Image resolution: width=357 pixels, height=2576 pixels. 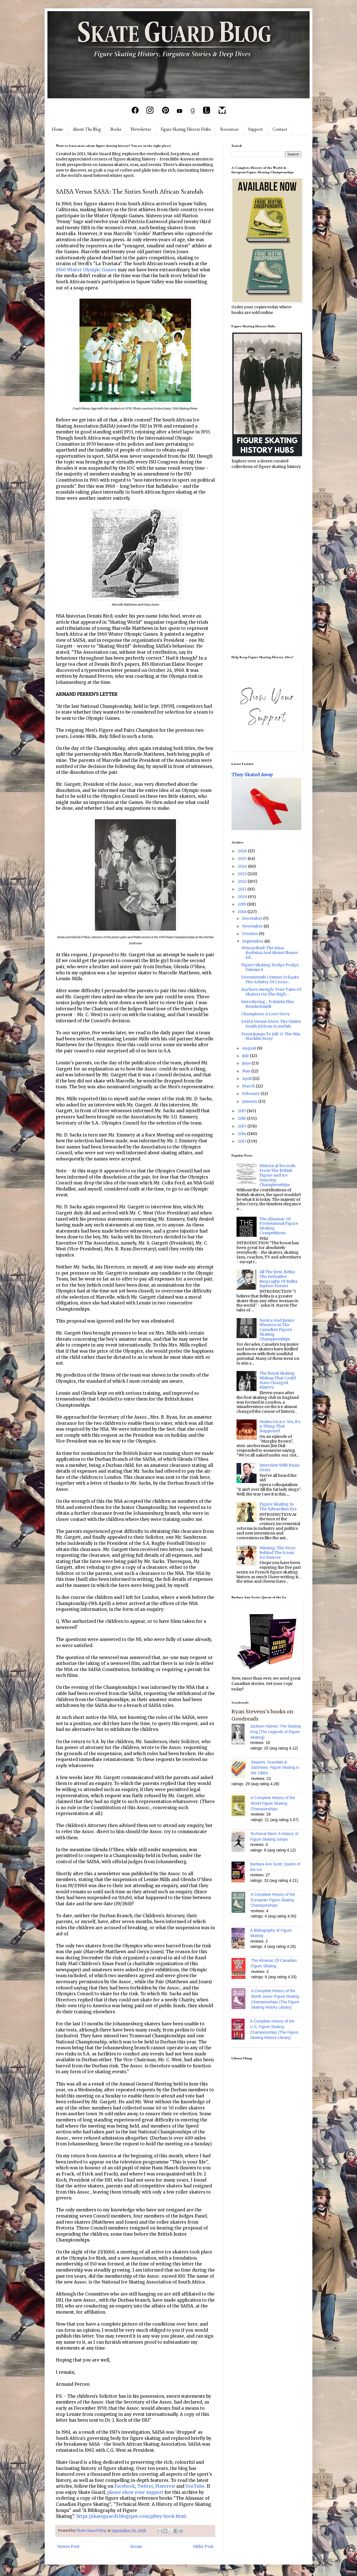 What do you see at coordinates (279, 1467) in the screenshot?
I see `Interview With Brian Orser` at bounding box center [279, 1467].